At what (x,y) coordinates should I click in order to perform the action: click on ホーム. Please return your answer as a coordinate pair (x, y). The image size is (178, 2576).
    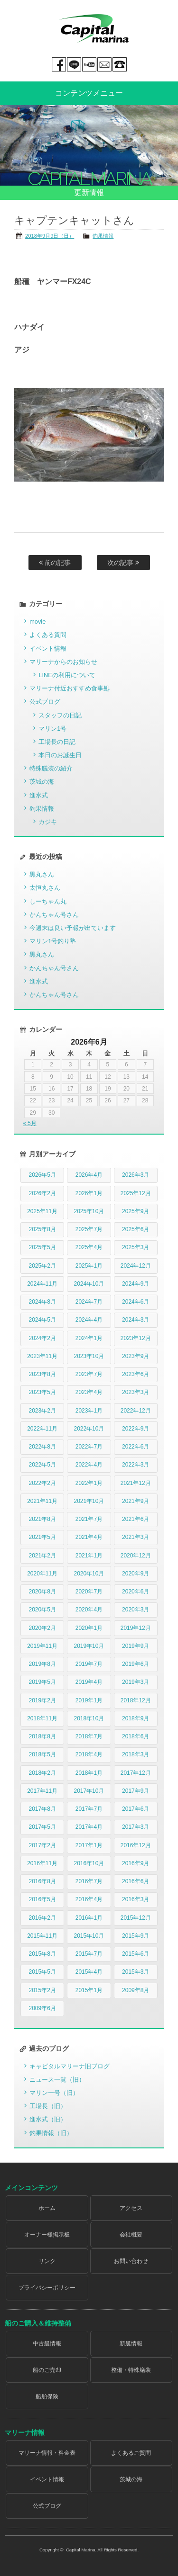
    Looking at the image, I should click on (47, 2208).